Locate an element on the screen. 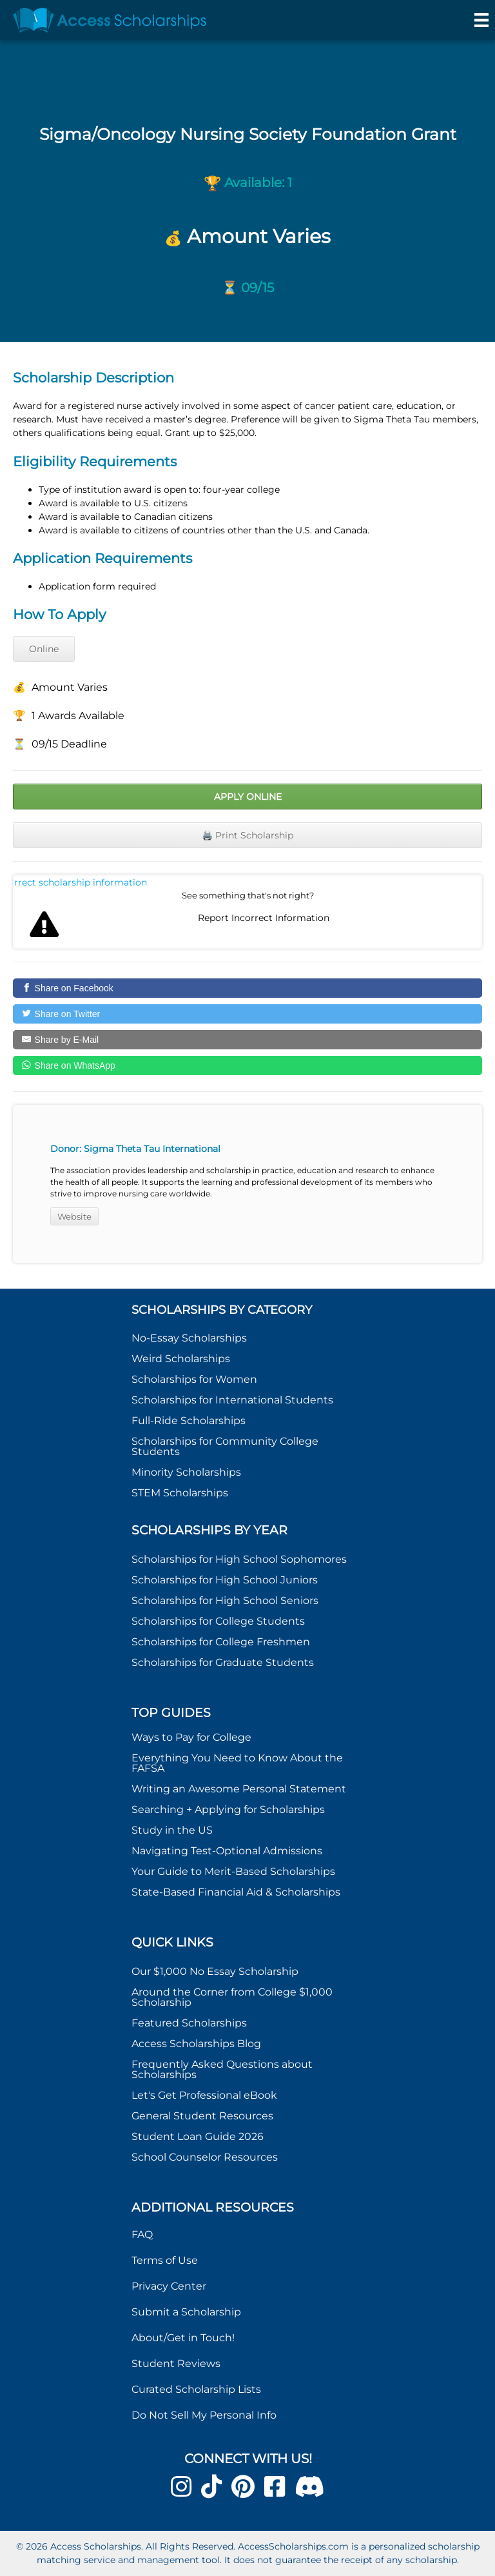  Online is located at coordinates (44, 649).